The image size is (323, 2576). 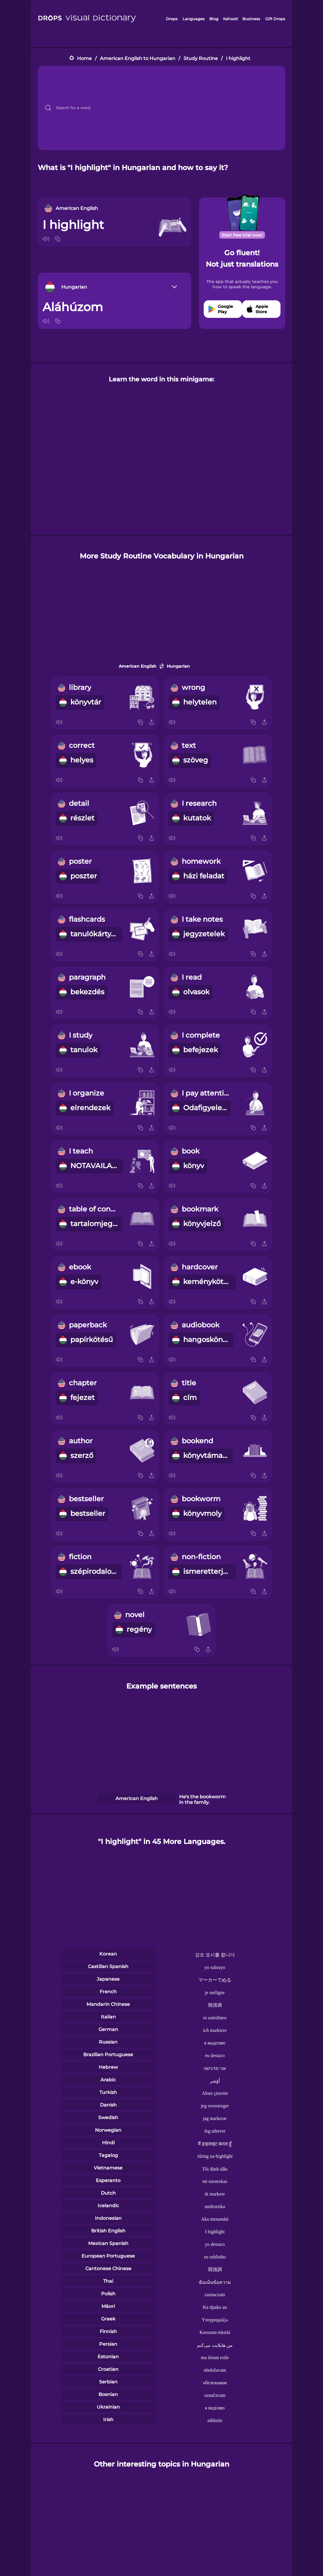 What do you see at coordinates (230, 18) in the screenshot?
I see `Kahoot!` at bounding box center [230, 18].